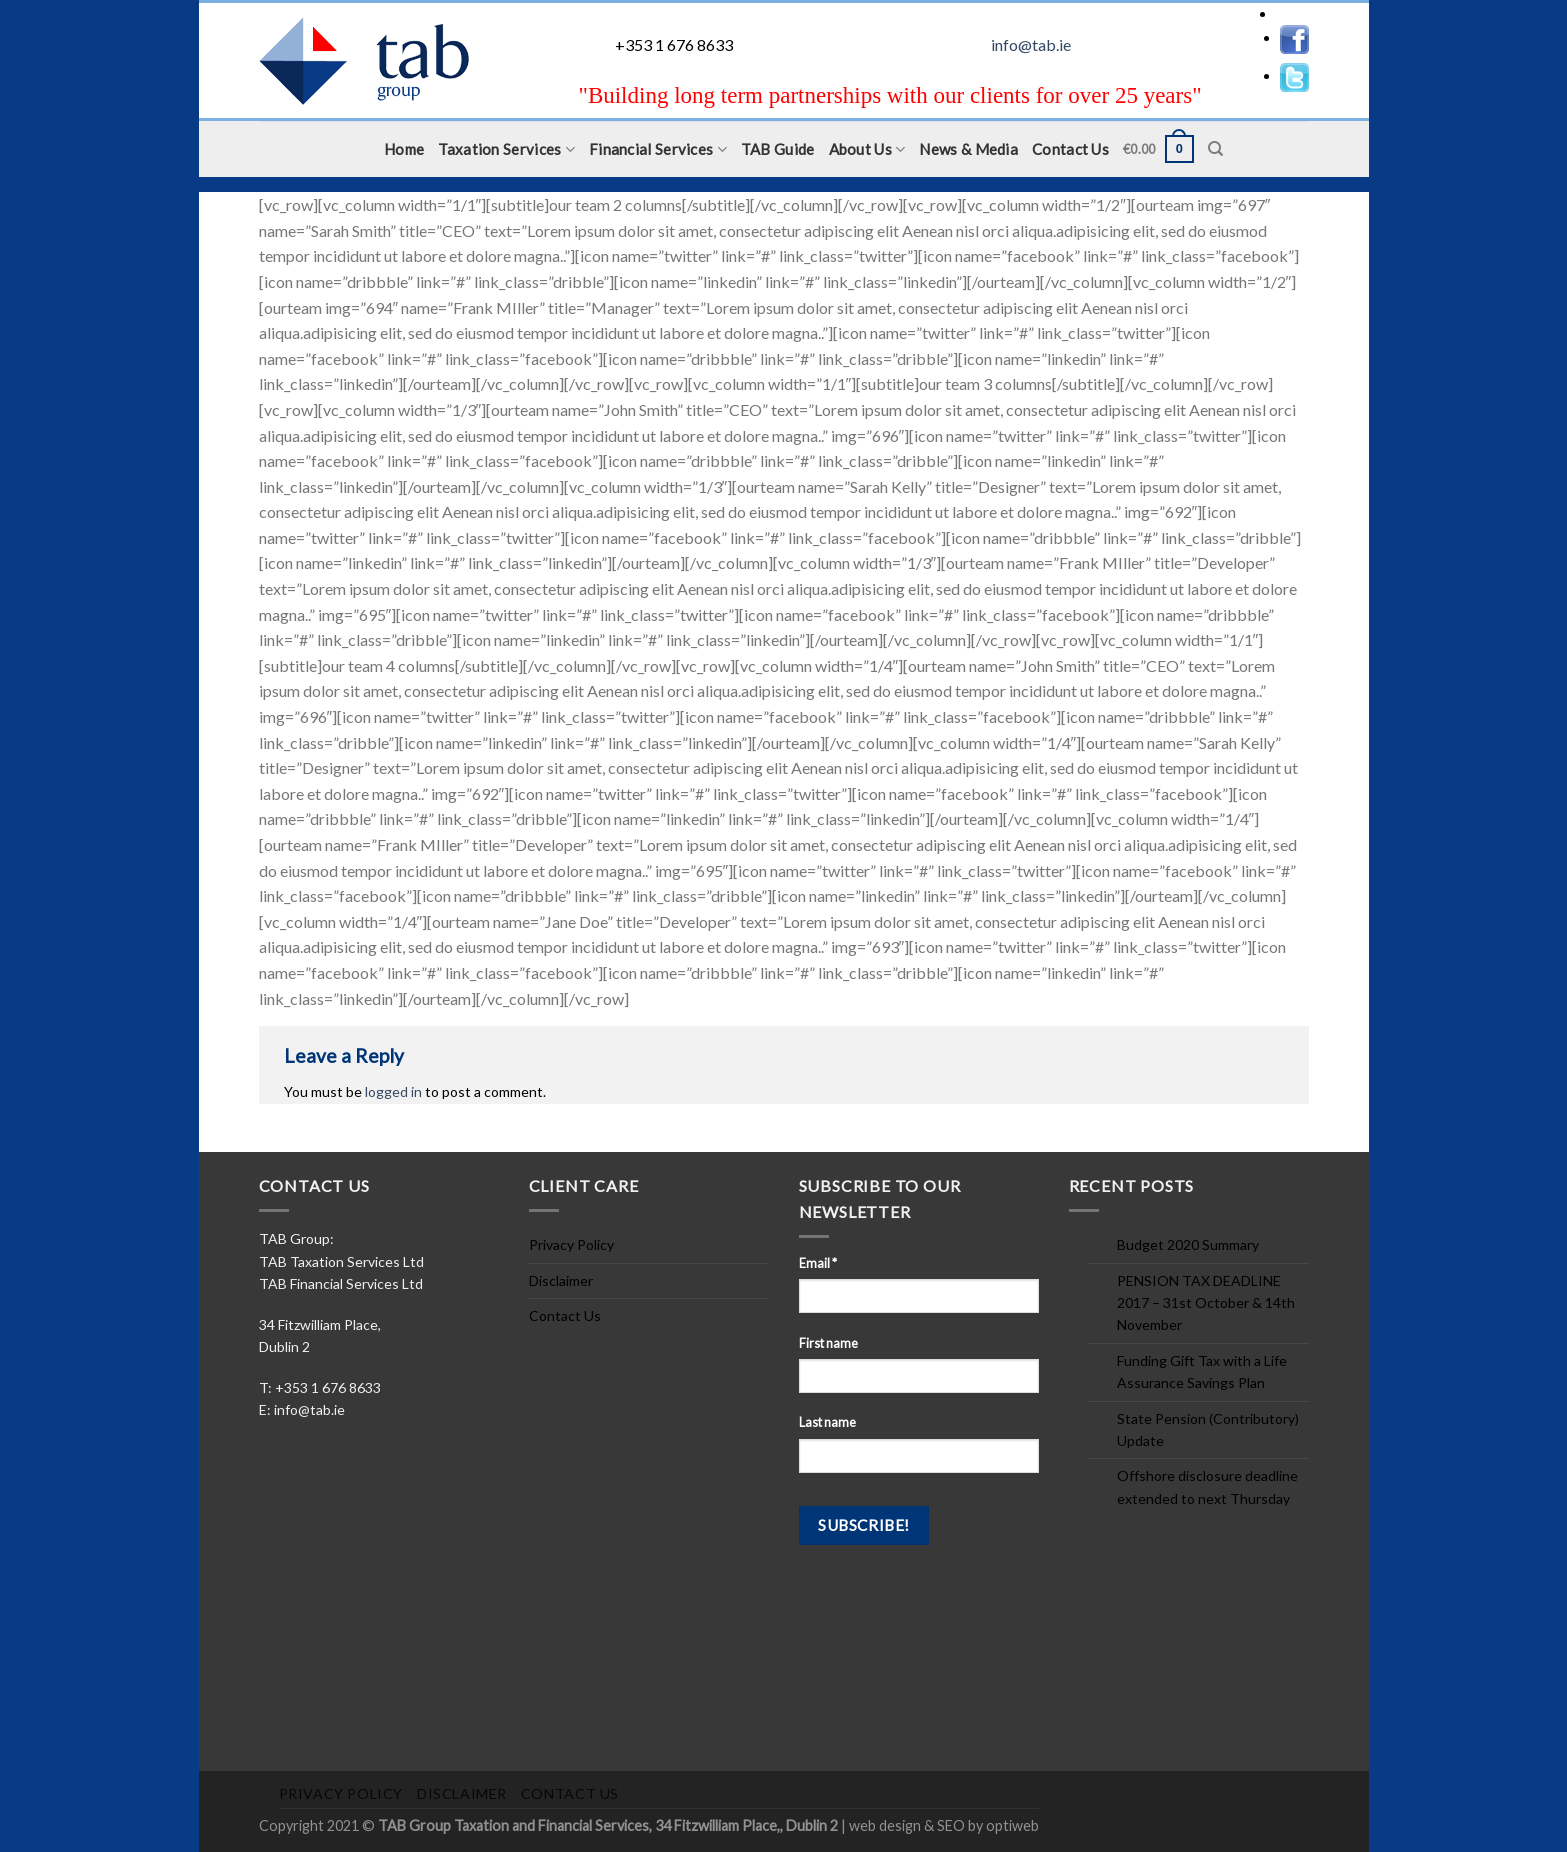 The image size is (1567, 1852). Describe the element at coordinates (506, 149) in the screenshot. I see `Taxation Services` at that location.